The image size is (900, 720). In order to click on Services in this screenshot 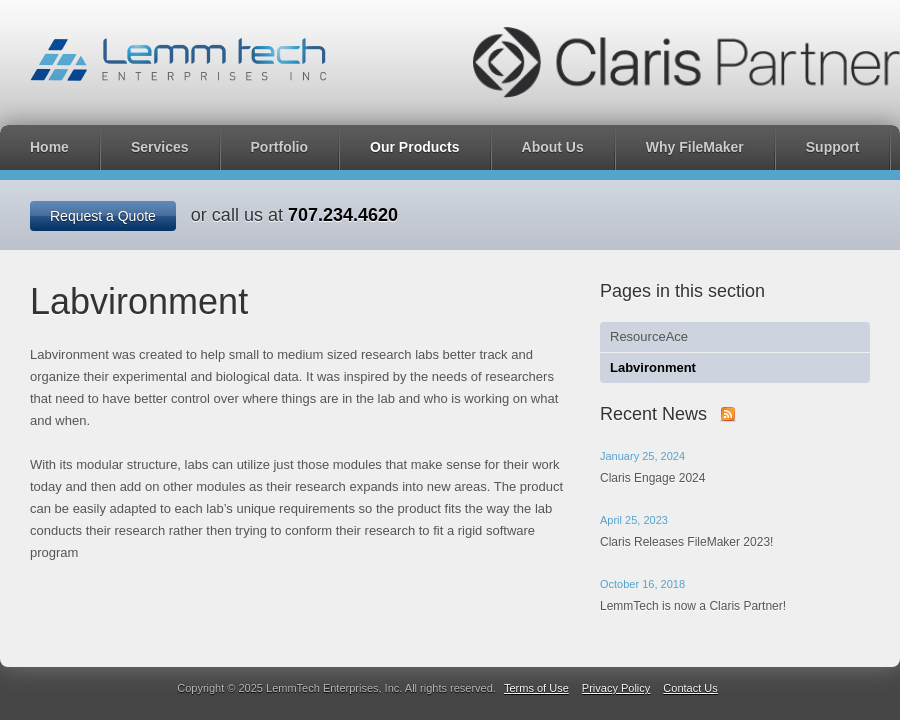, I will do `click(160, 147)`.